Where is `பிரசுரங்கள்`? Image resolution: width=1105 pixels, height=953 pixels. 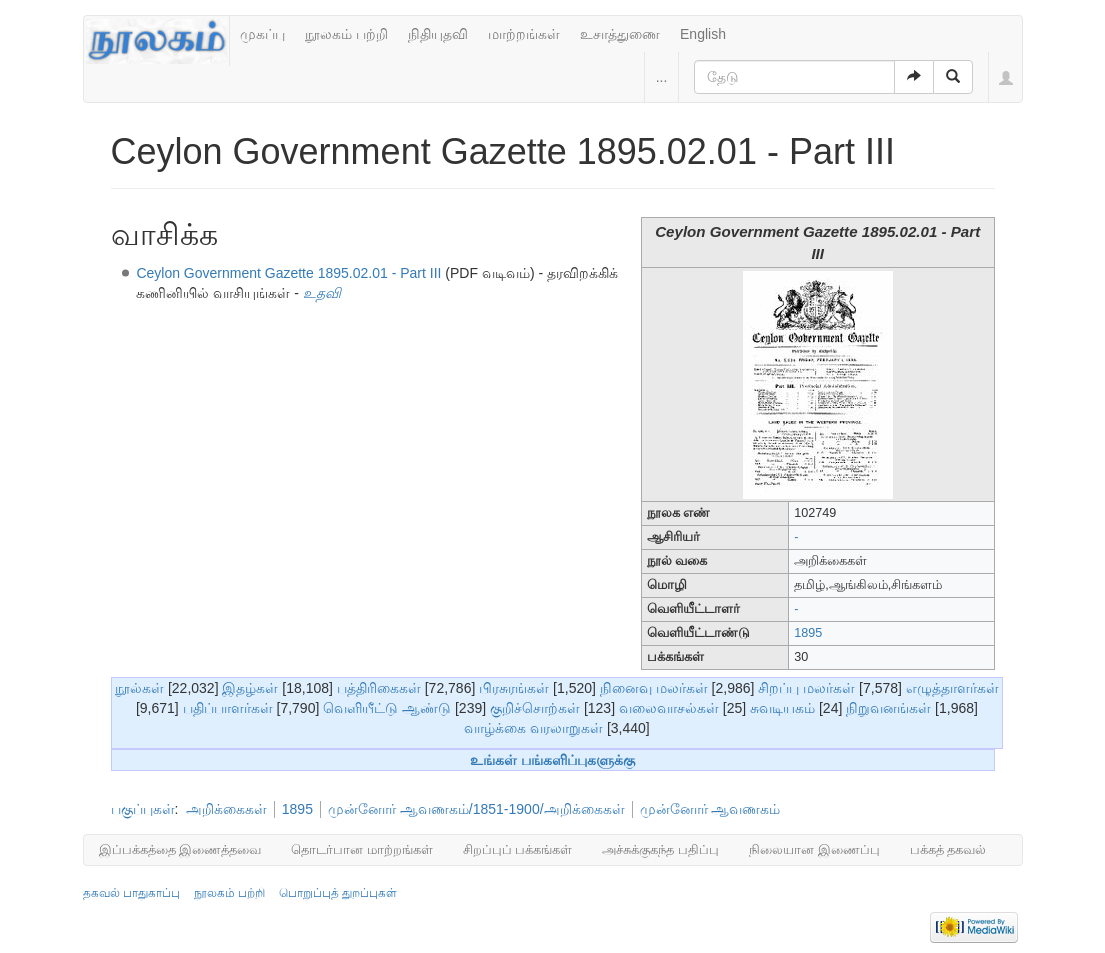 பிரசுரங்கள் is located at coordinates (514, 688).